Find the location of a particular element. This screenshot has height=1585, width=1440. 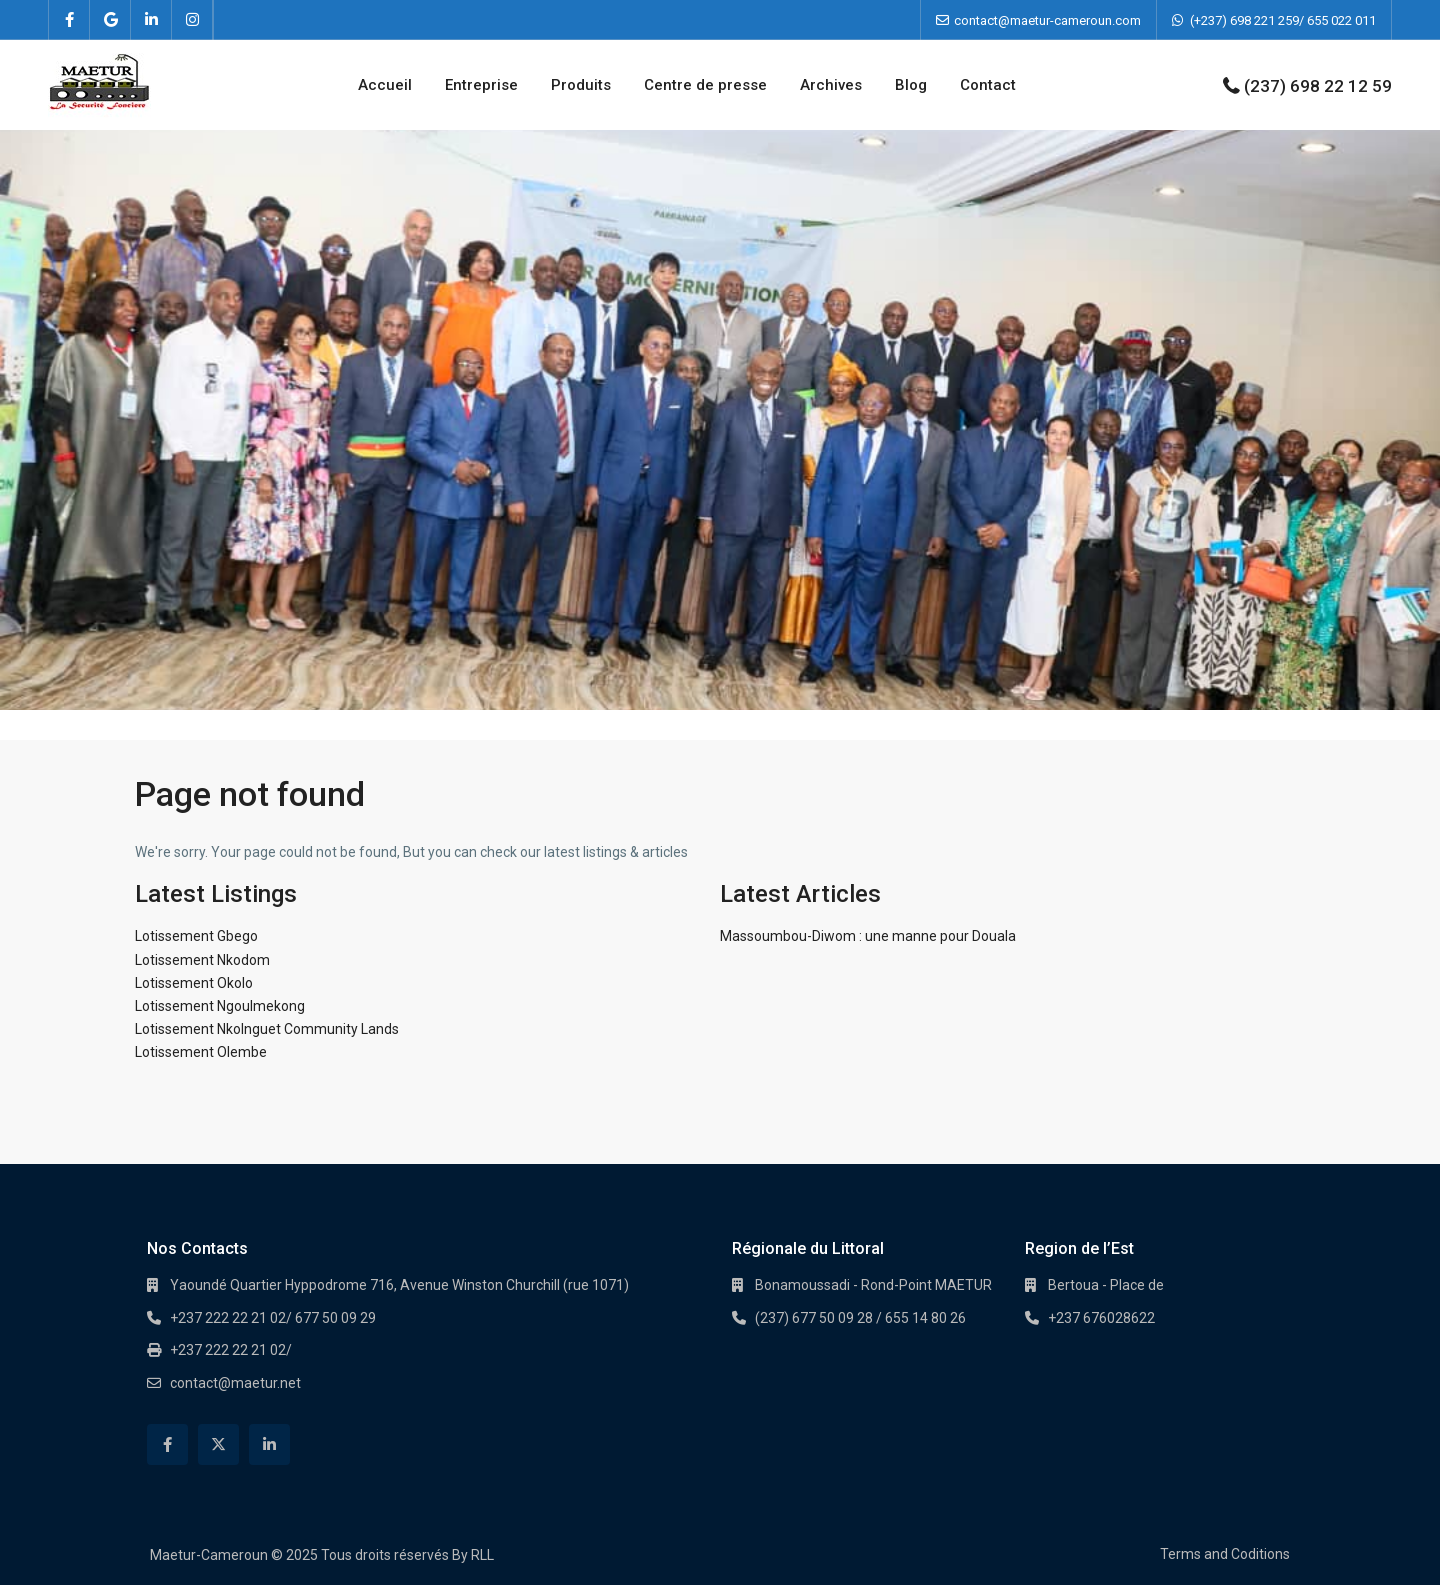

[twitter] is located at coordinates (218, 1444).